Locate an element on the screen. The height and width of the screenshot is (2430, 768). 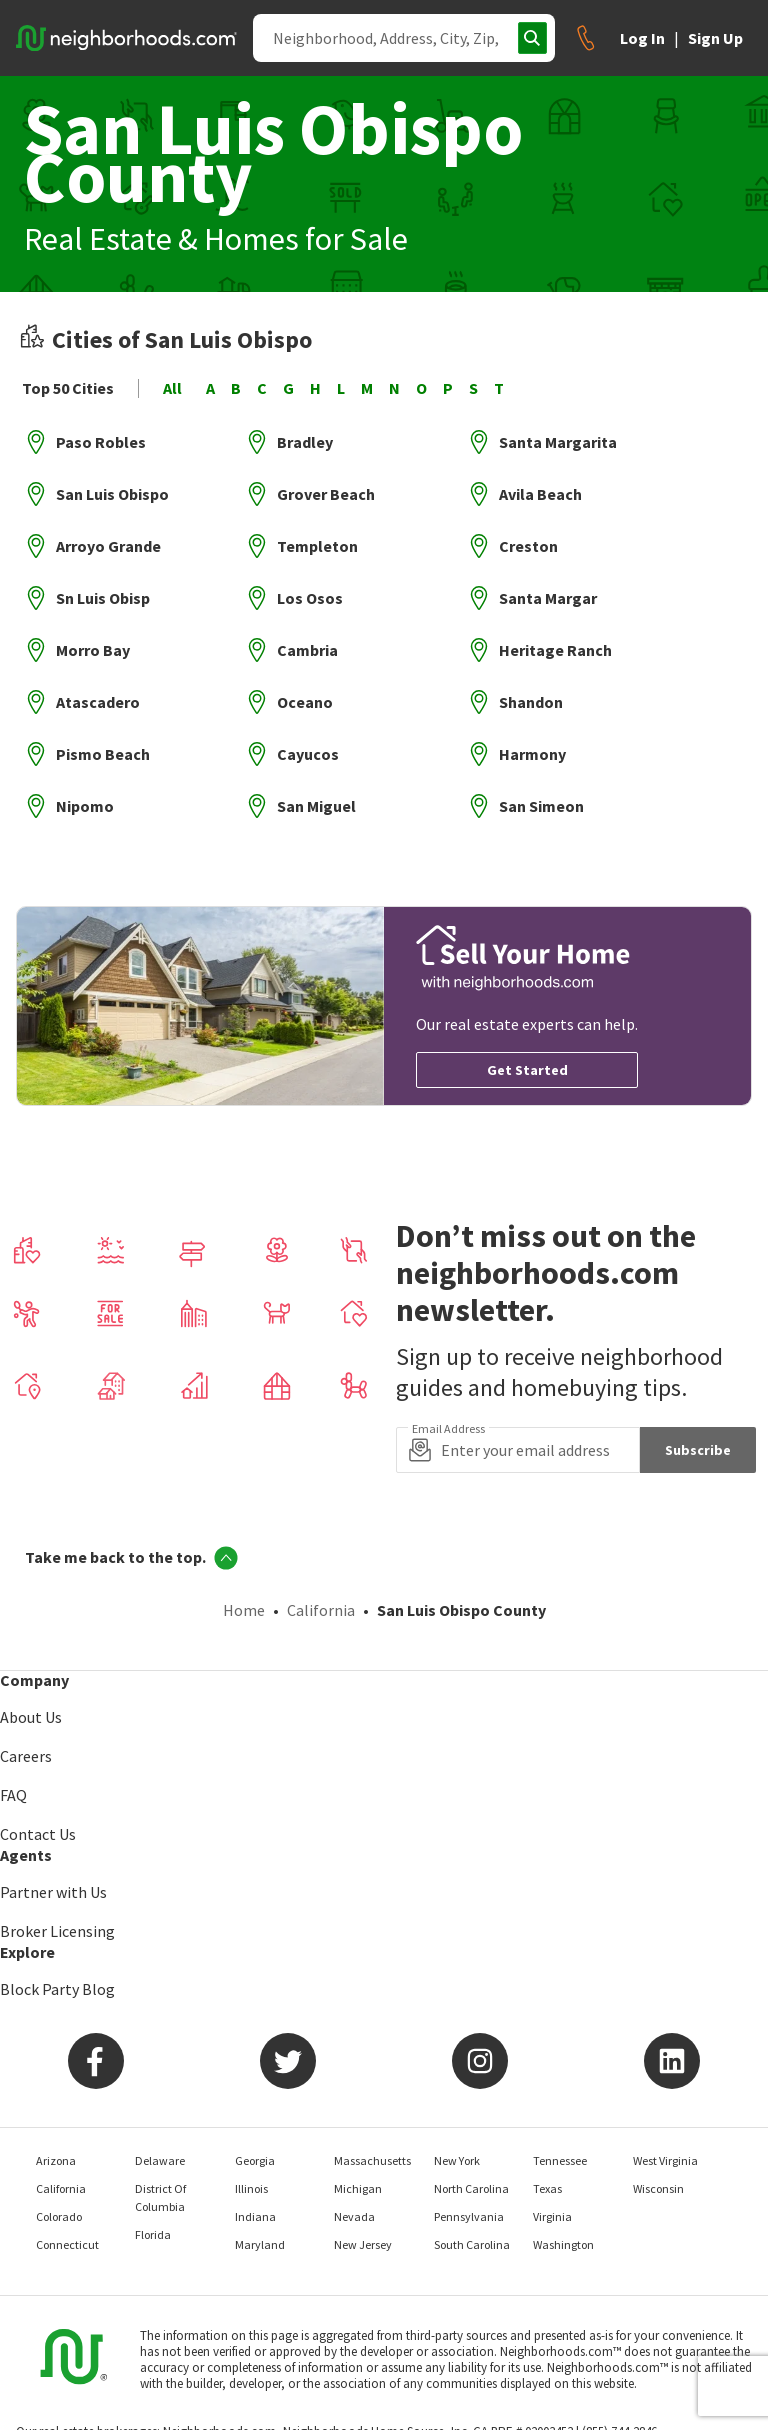
Broker Licensing is located at coordinates (57, 1931).